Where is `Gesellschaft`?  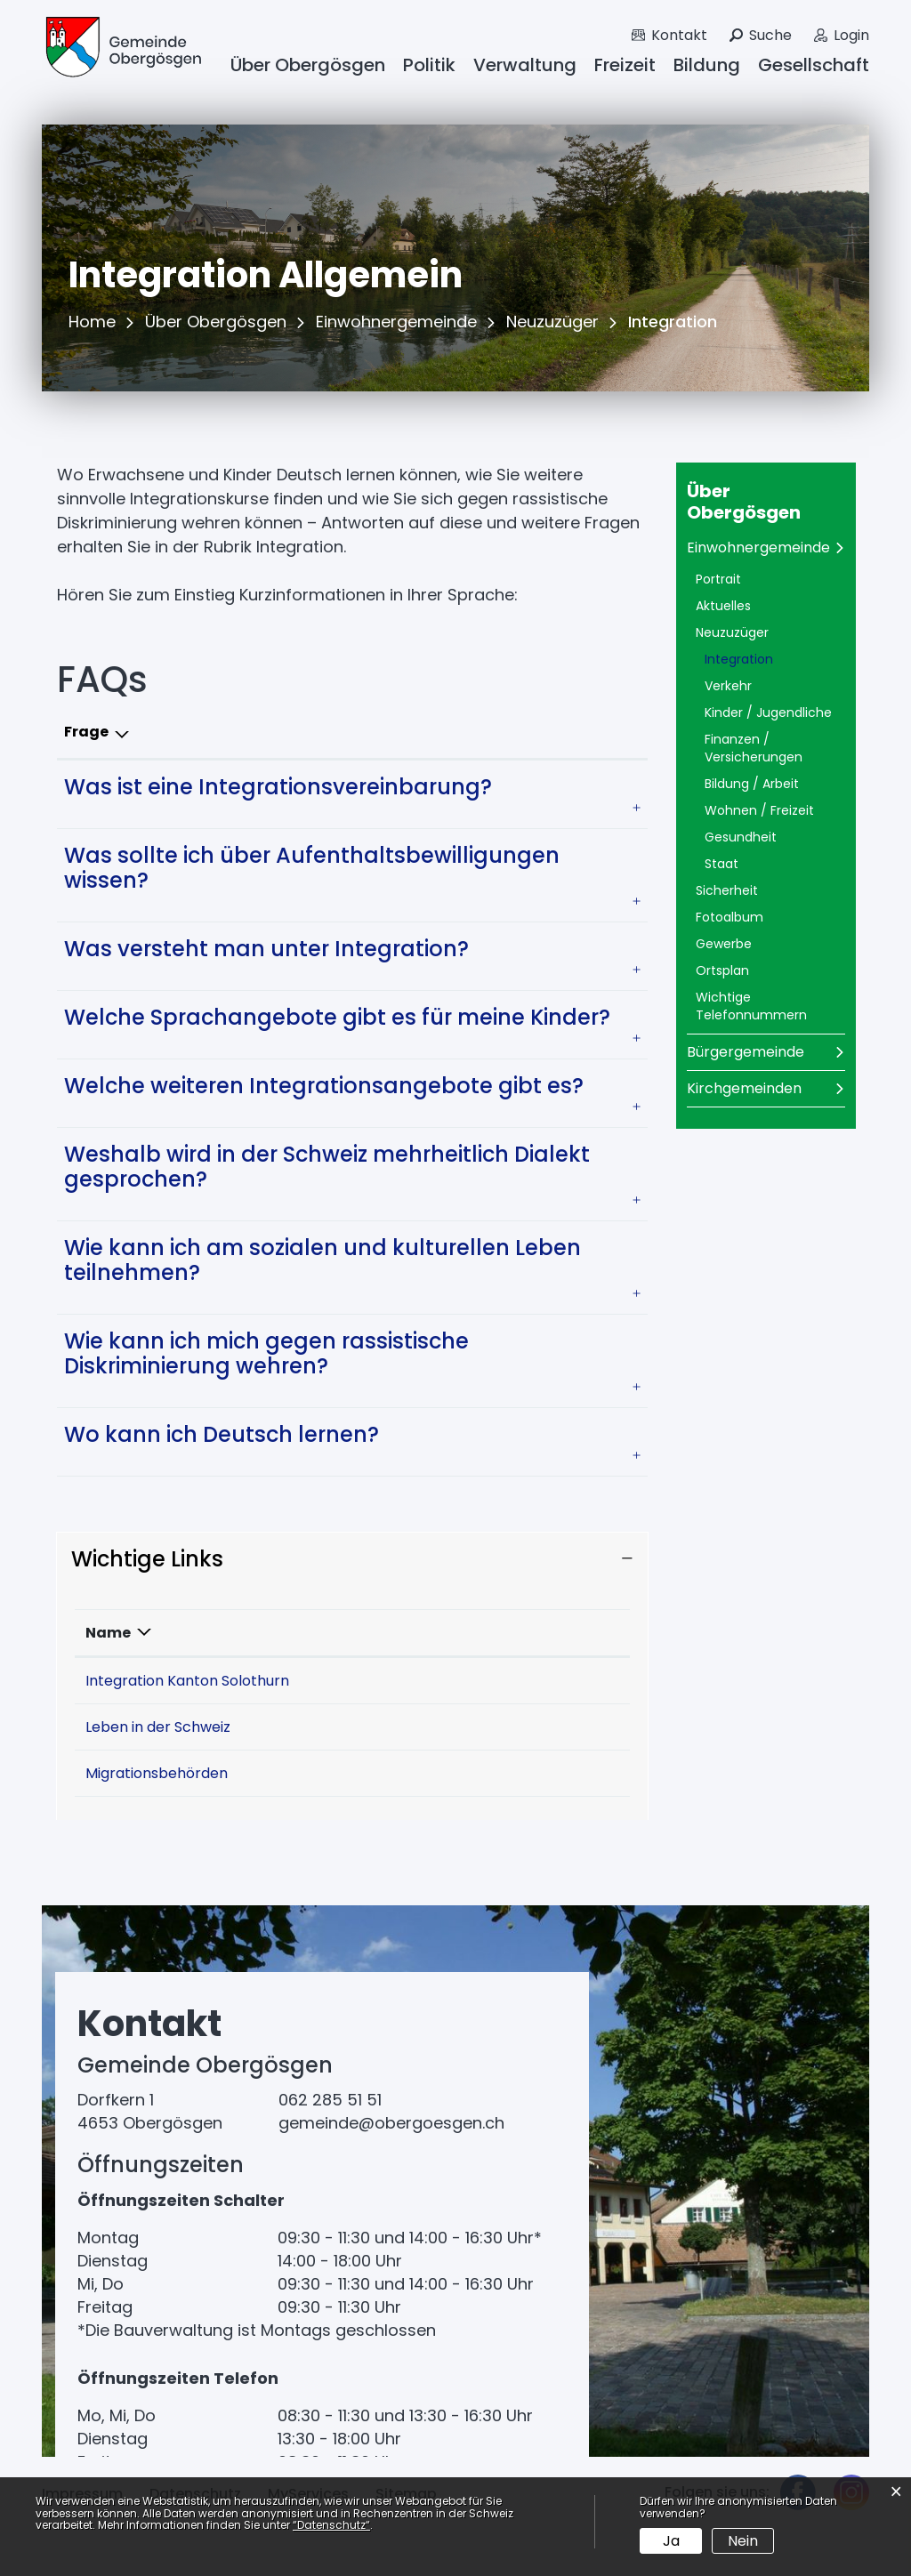 Gesellschaft is located at coordinates (813, 64).